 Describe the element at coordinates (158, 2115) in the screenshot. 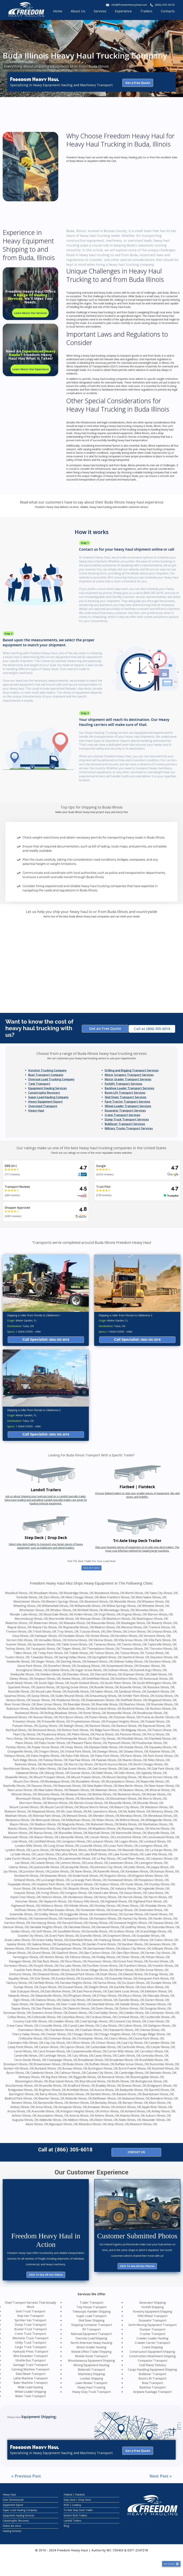

I see `Auburn Illinois, OK;` at that location.